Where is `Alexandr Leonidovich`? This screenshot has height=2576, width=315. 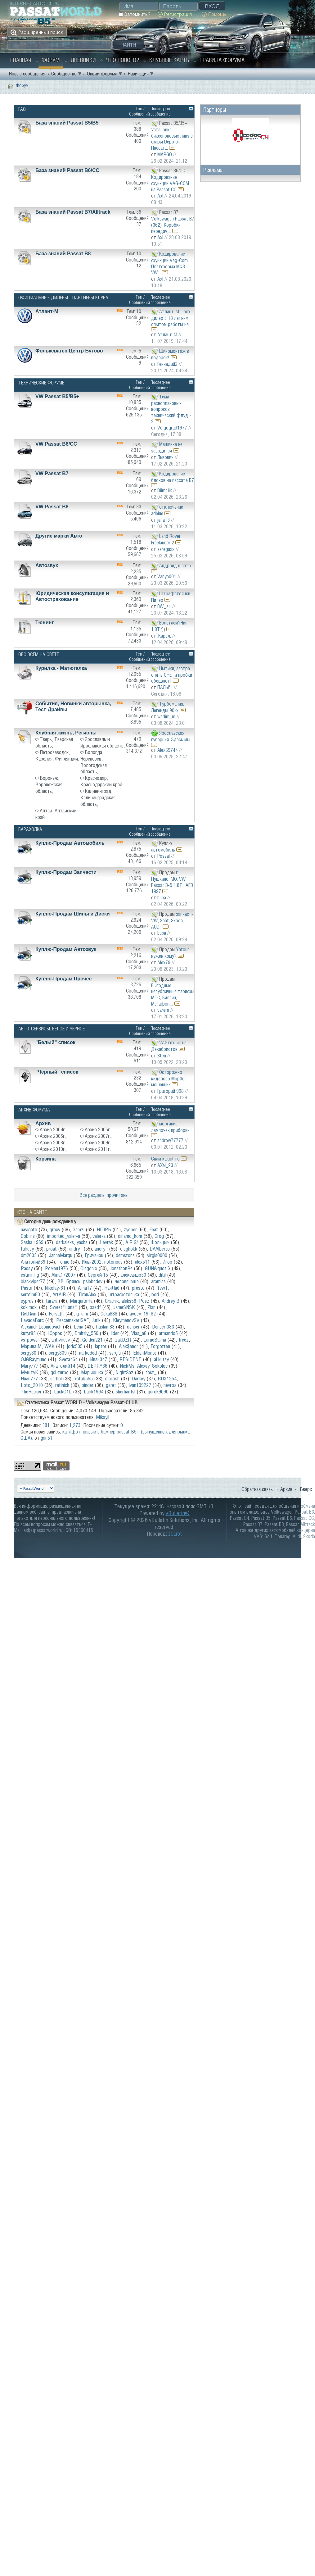
Alexandr Leonidovich is located at coordinates (41, 1327).